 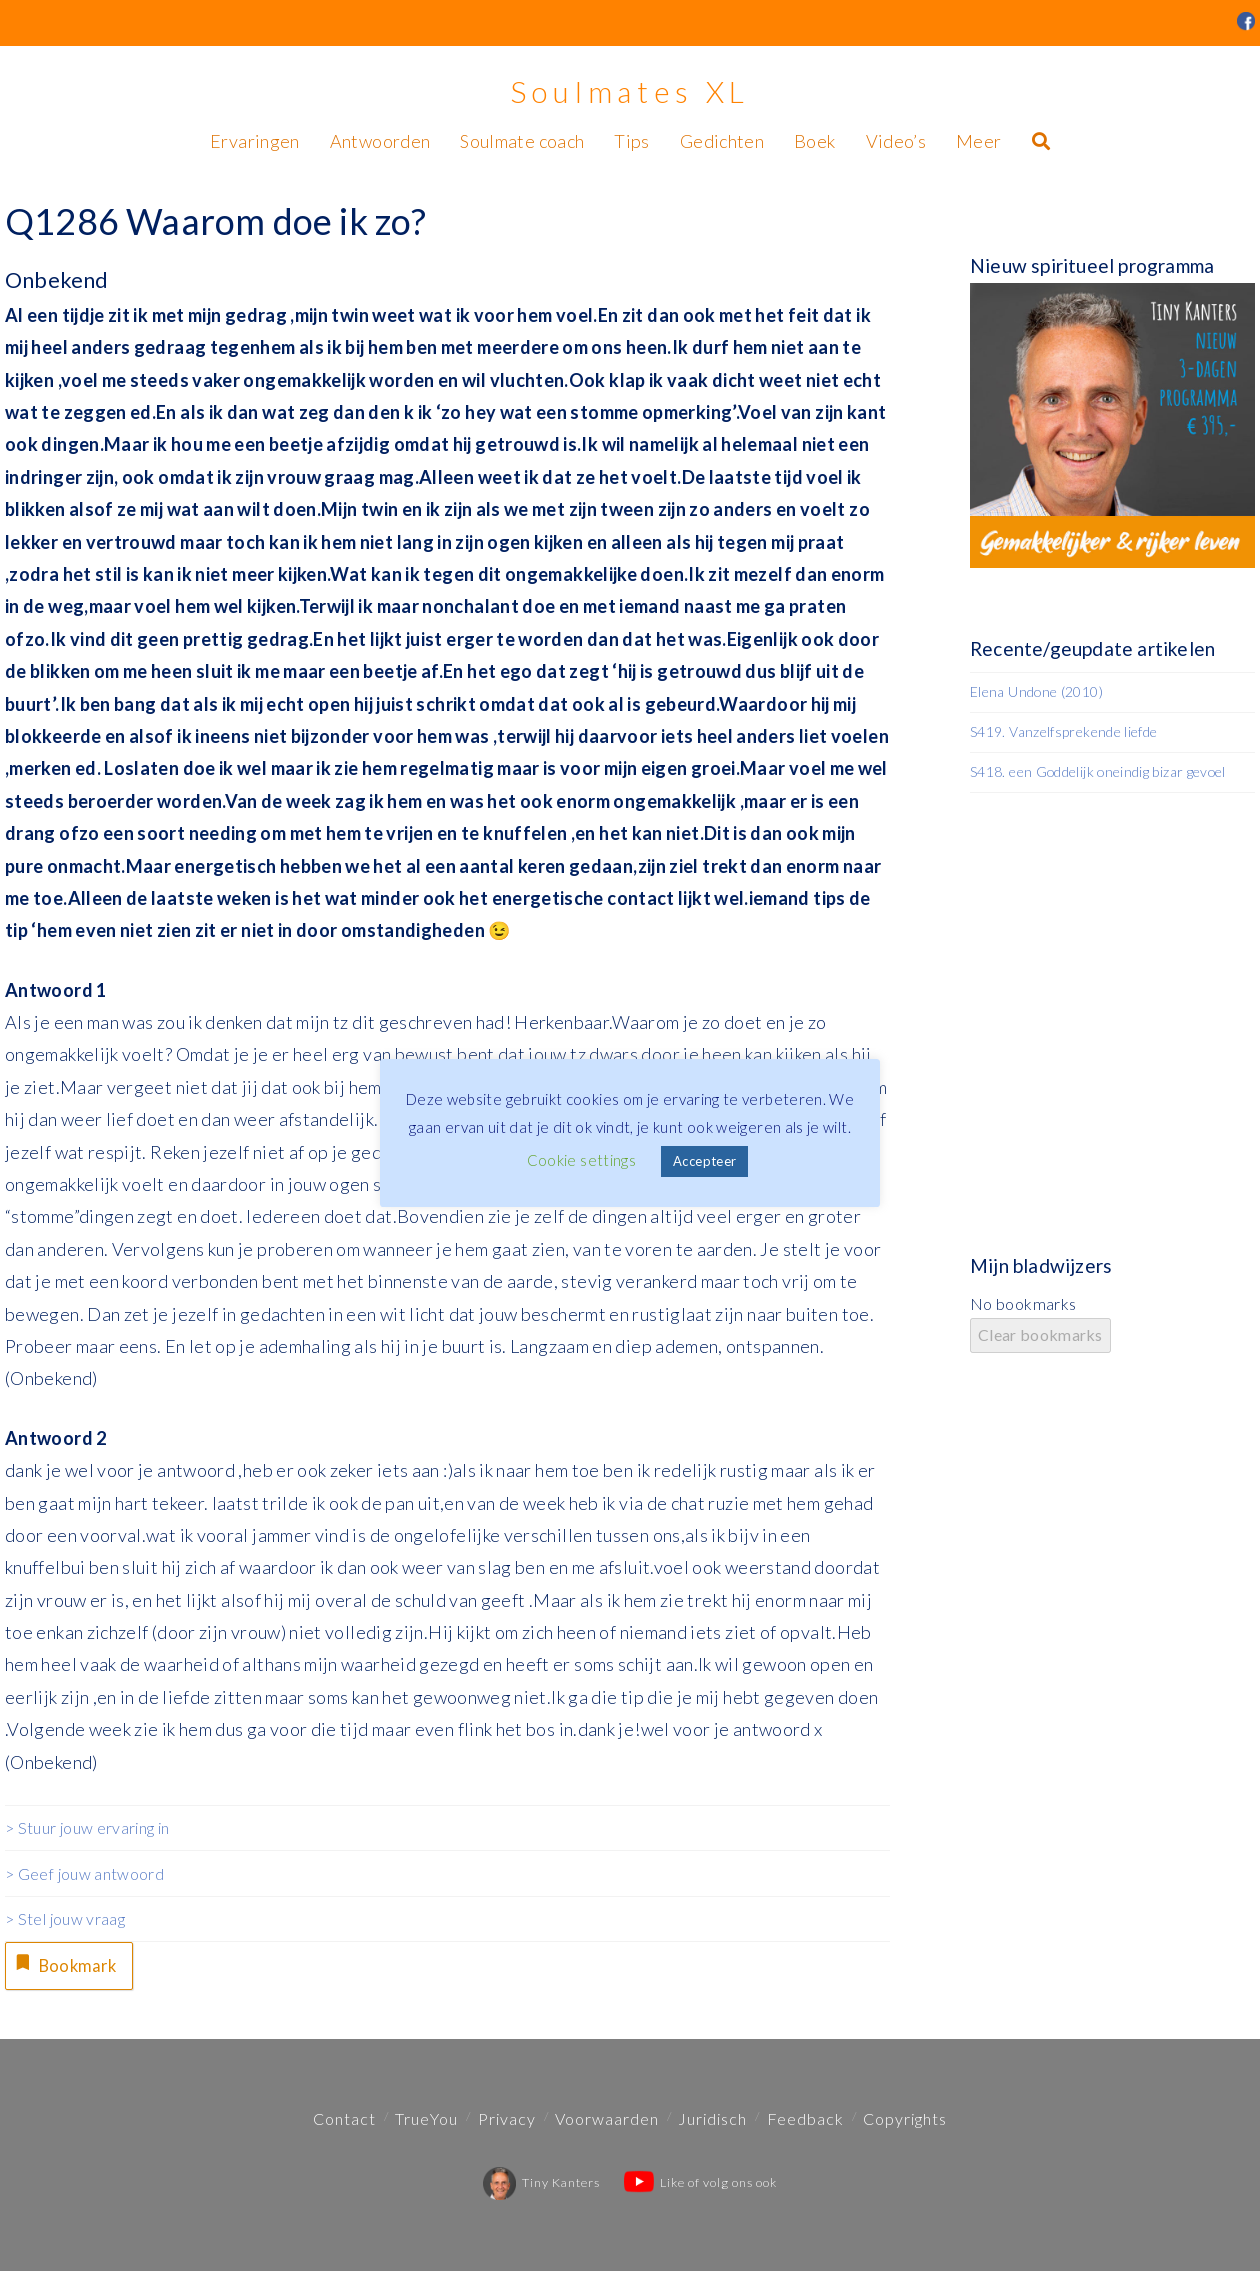 What do you see at coordinates (905, 2123) in the screenshot?
I see `Copyrights` at bounding box center [905, 2123].